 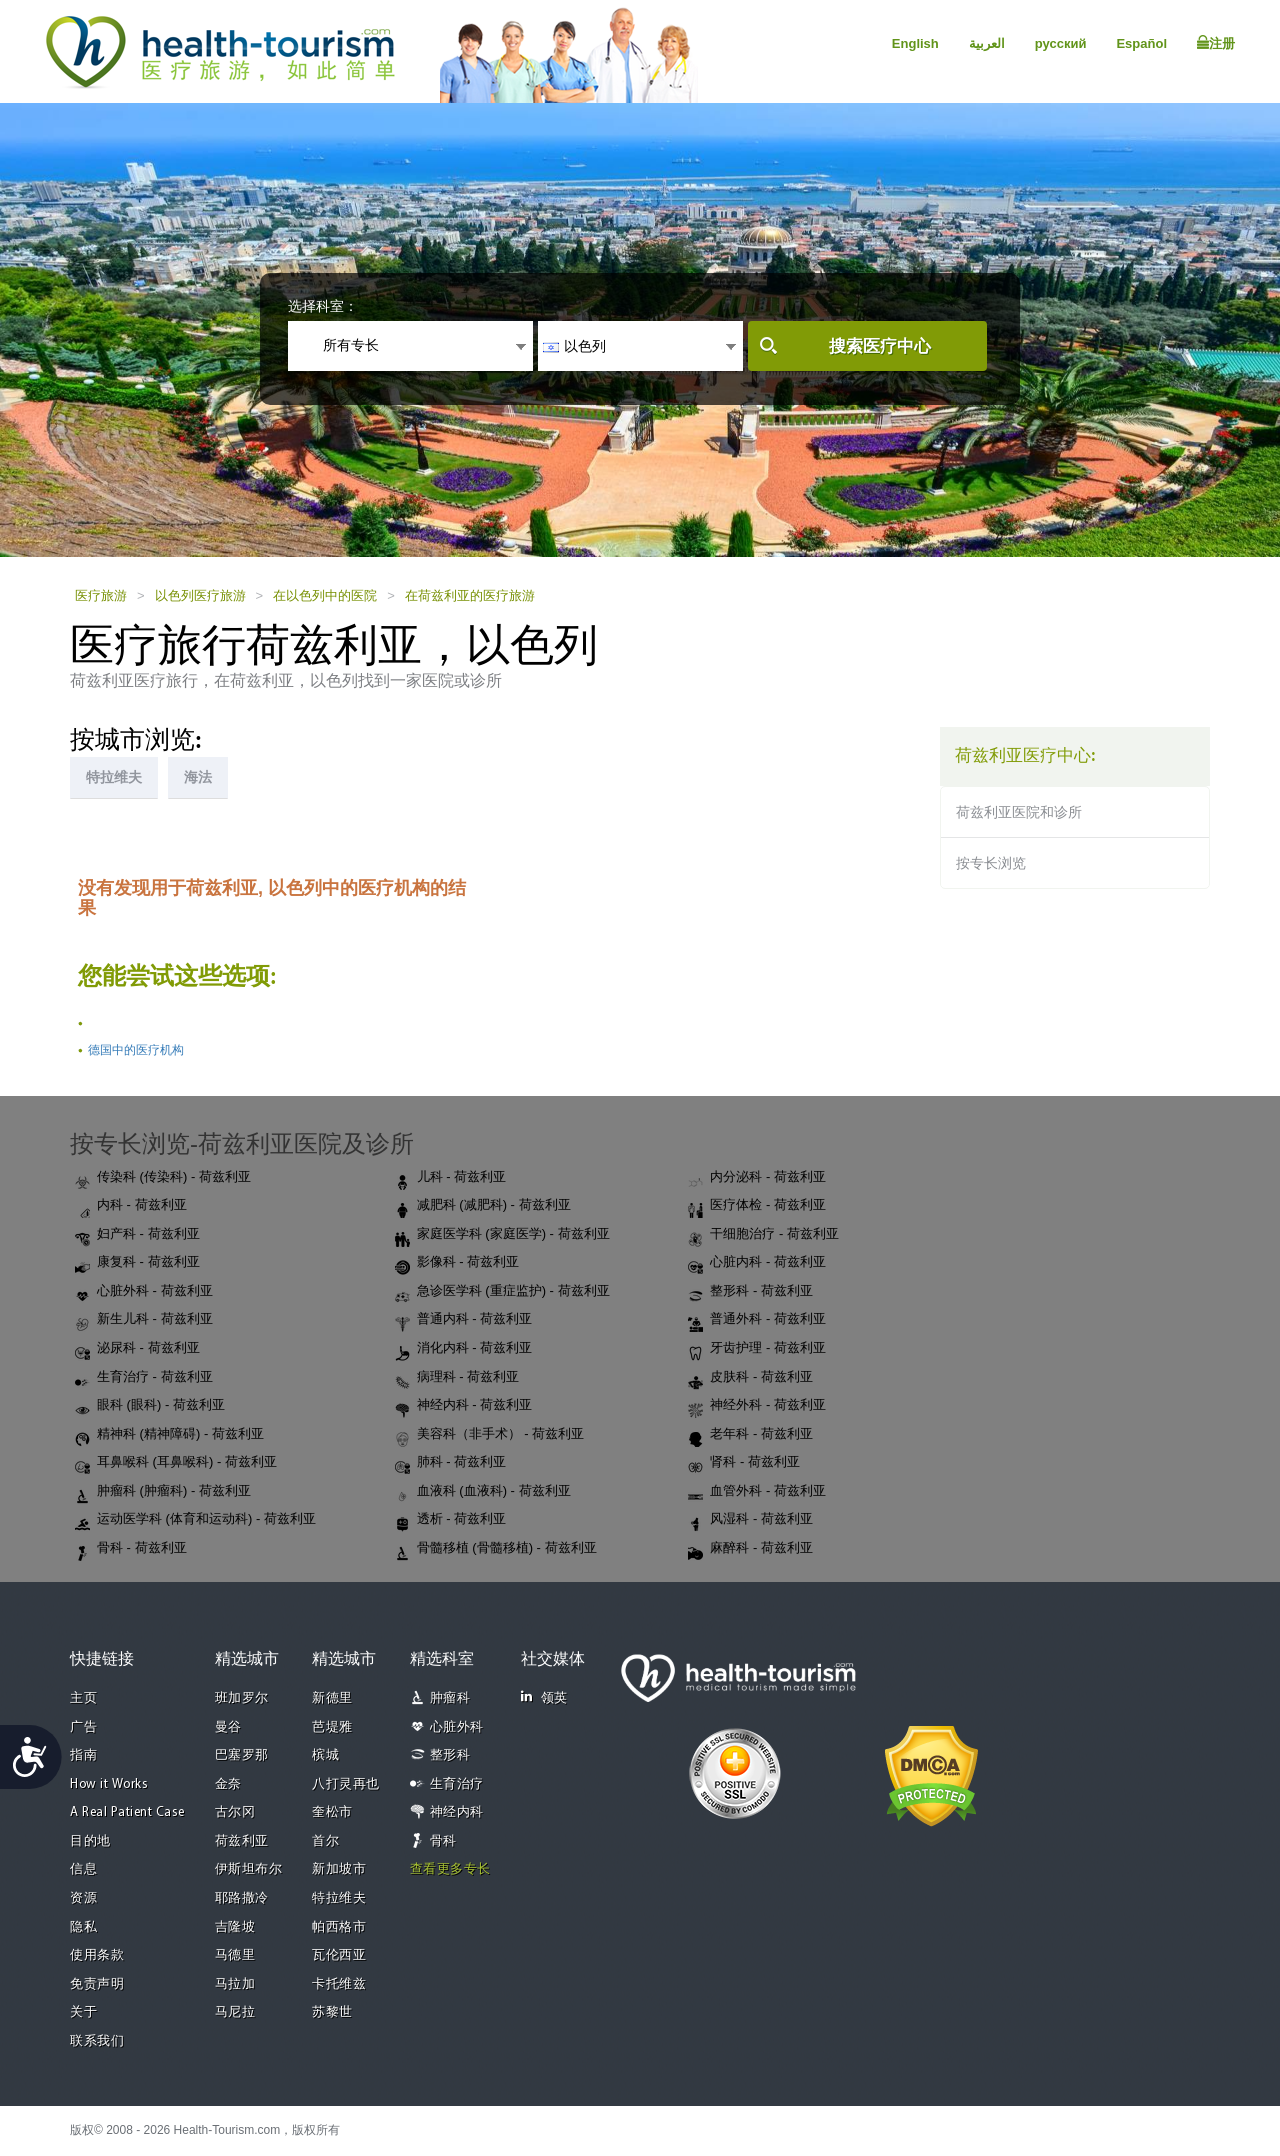 What do you see at coordinates (339, 1927) in the screenshot?
I see `帕西格市` at bounding box center [339, 1927].